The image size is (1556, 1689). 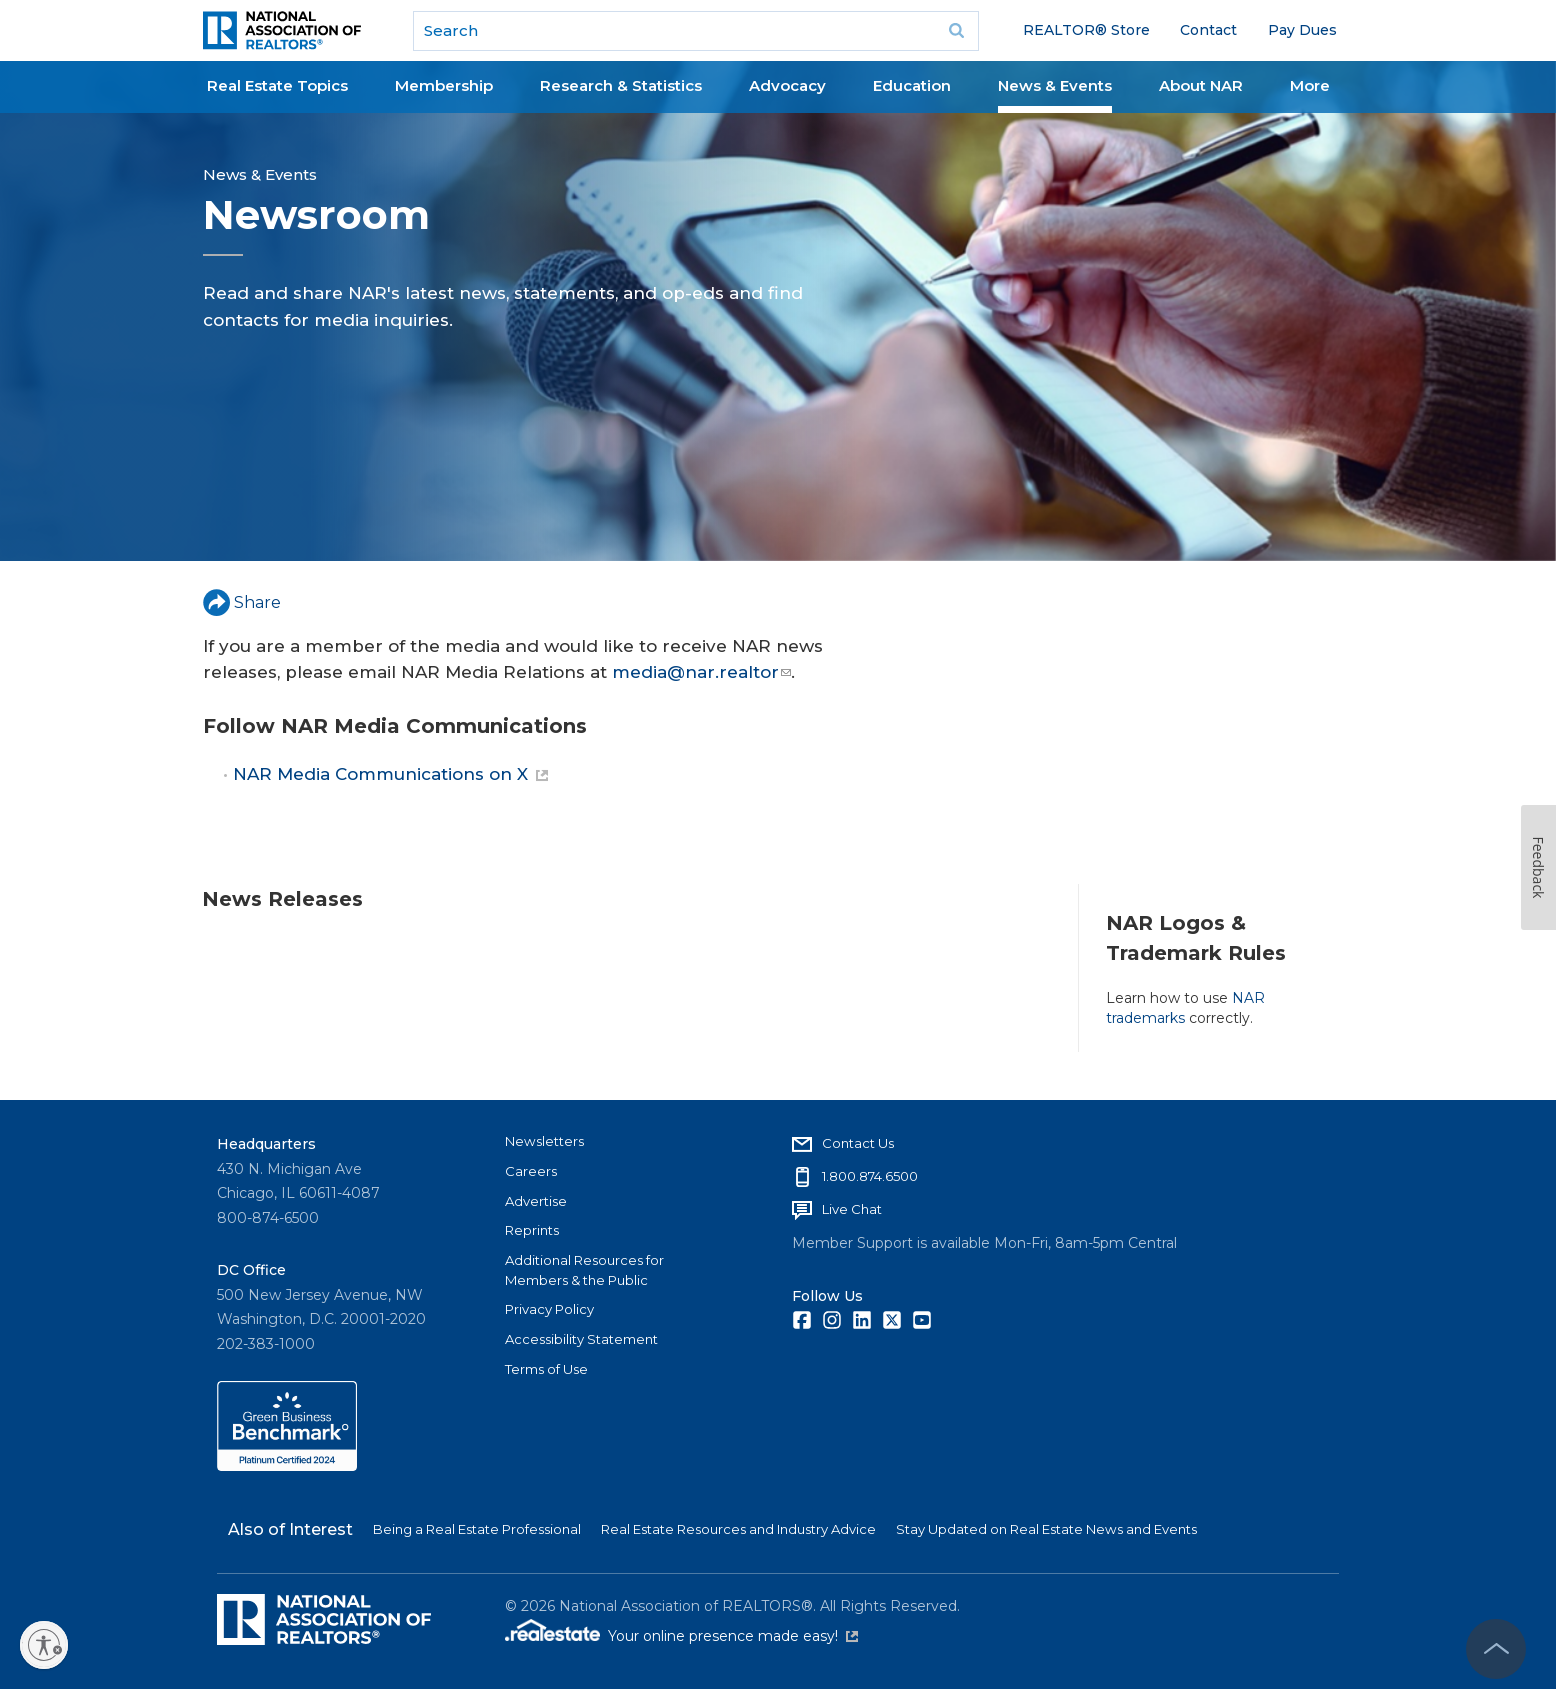 What do you see at coordinates (1086, 30) in the screenshot?
I see `REALTOR® Store` at bounding box center [1086, 30].